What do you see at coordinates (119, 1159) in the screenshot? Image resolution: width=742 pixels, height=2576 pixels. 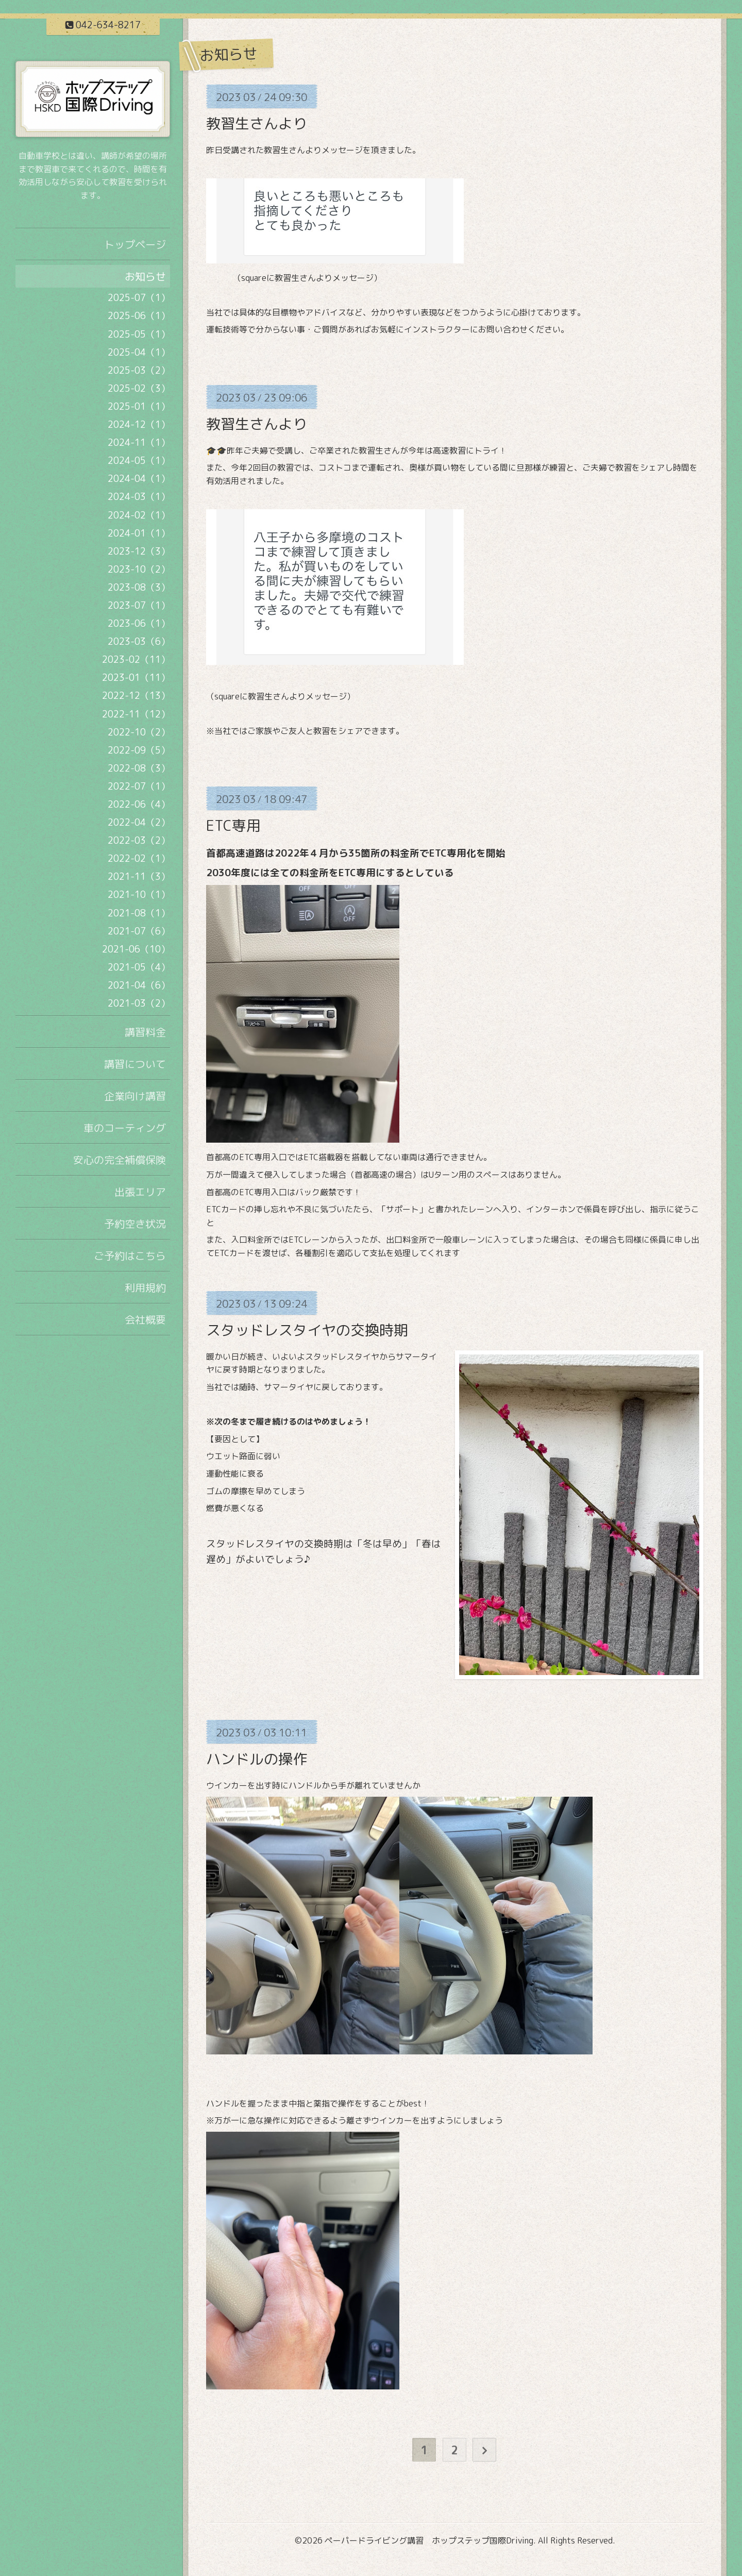 I see `安心の完全補償保険` at bounding box center [119, 1159].